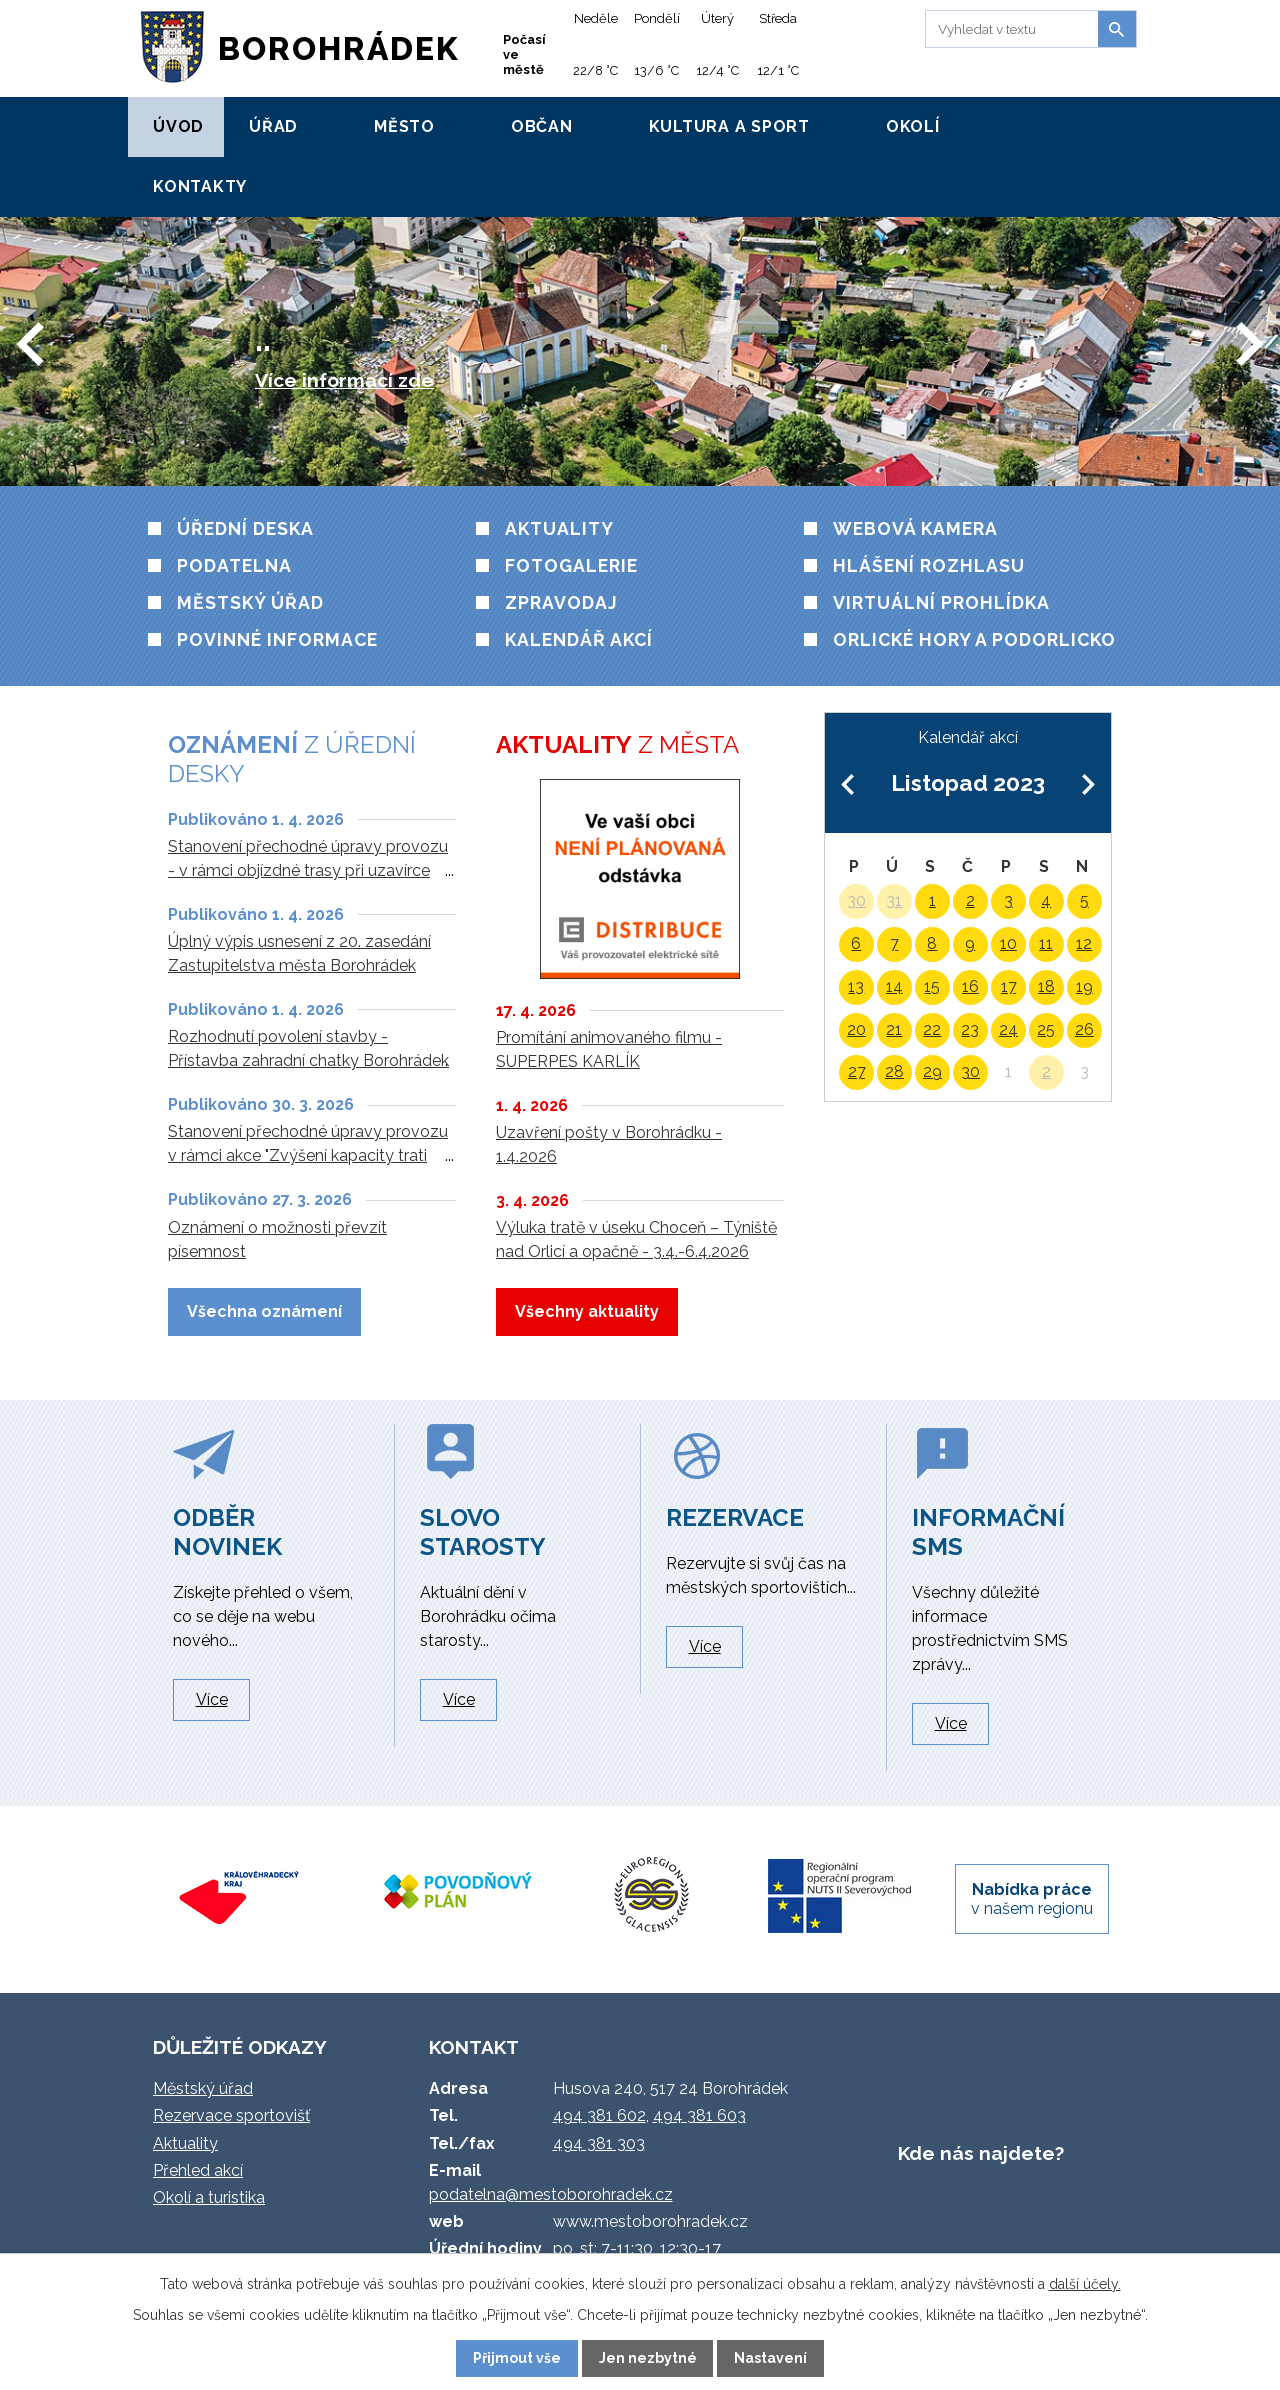 This screenshot has height=2390, width=1280. I want to click on Uzavření pošty v Borohrádku - 1.4.2026, so click(609, 1144).